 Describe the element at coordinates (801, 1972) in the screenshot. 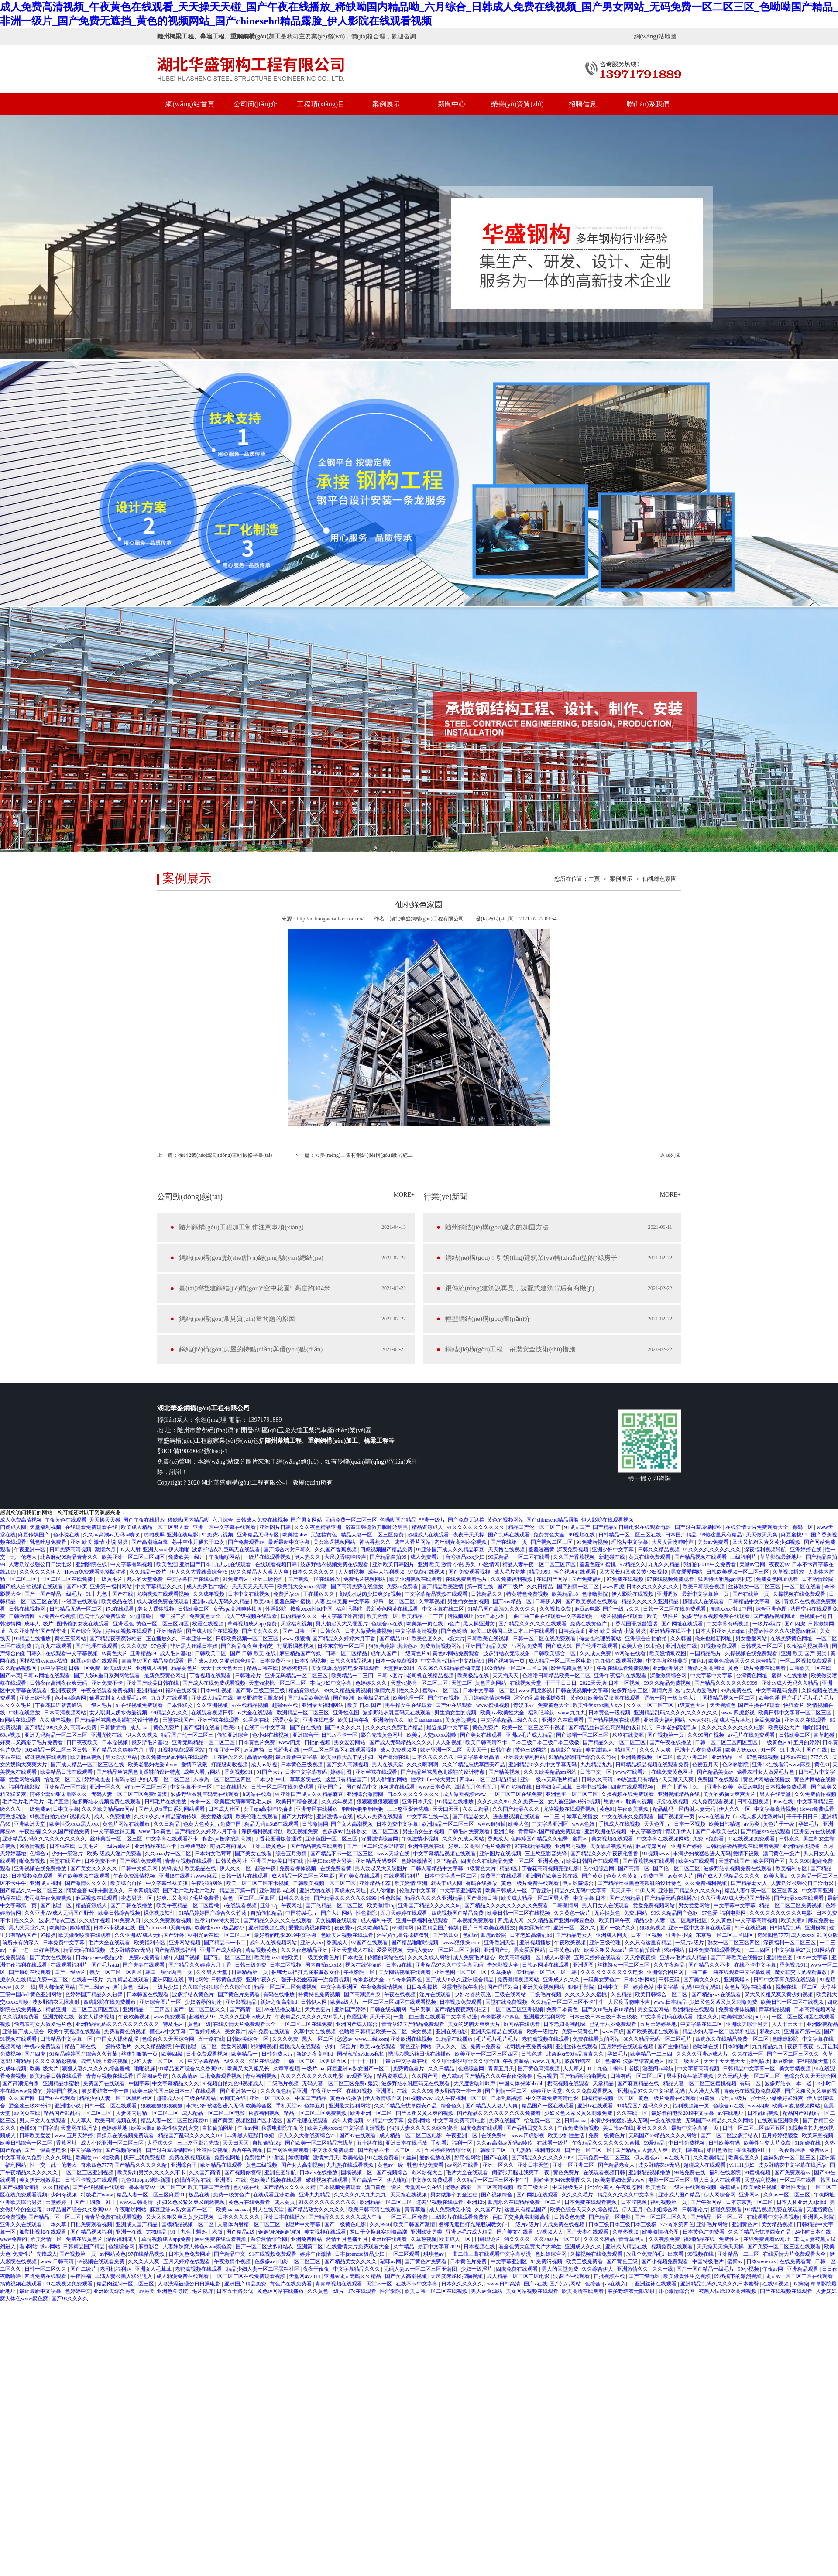

I see `魔女鞋交玉足榨精调教` at that location.